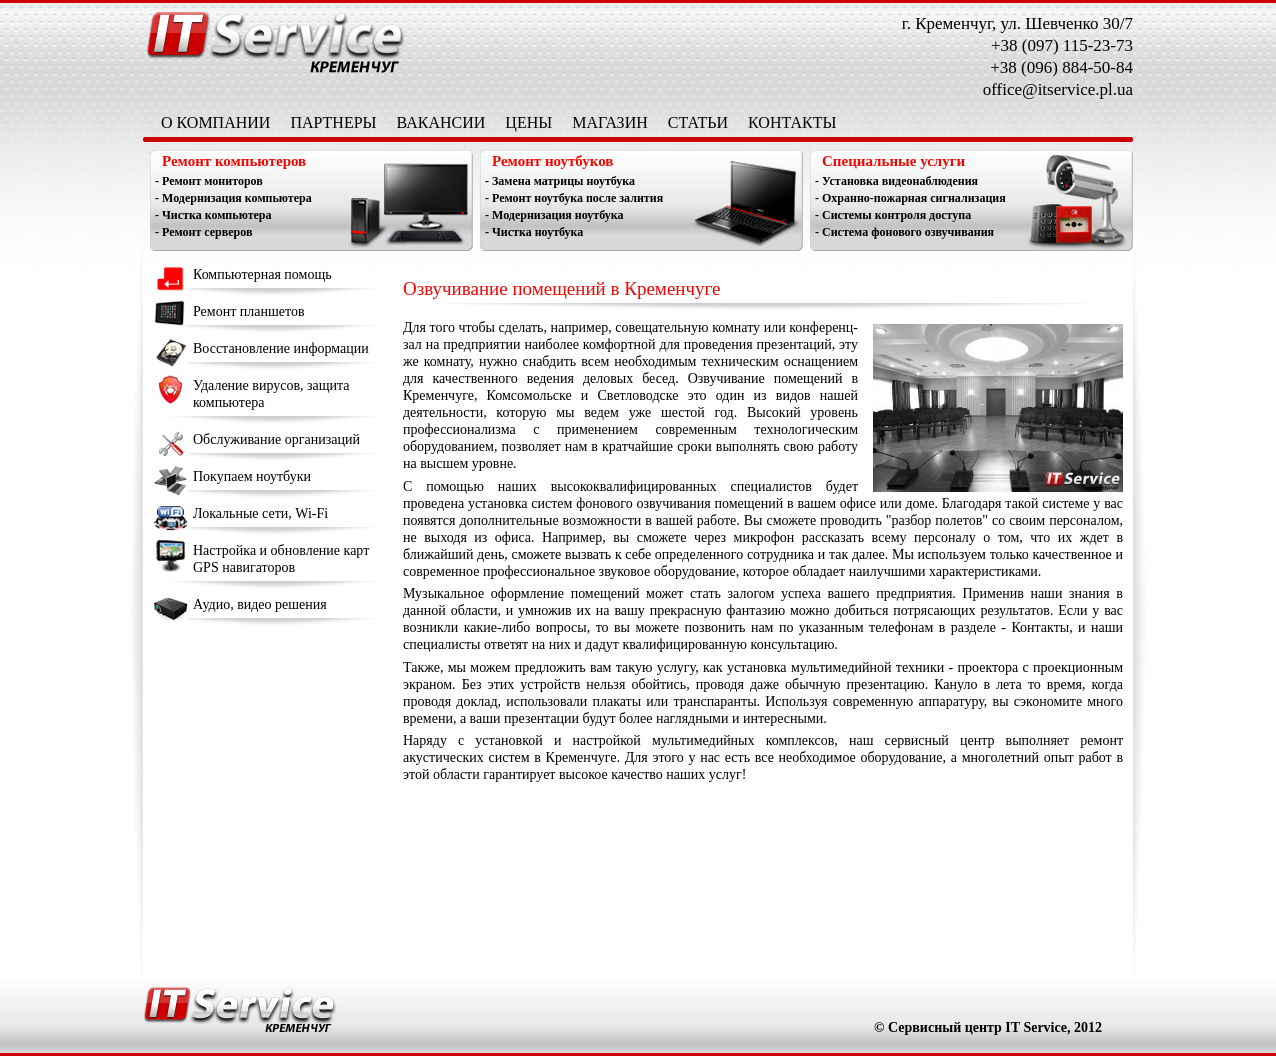 The height and width of the screenshot is (1056, 1276). What do you see at coordinates (281, 559) in the screenshot?
I see `Настройка и обновление карт GPS навигаторов` at bounding box center [281, 559].